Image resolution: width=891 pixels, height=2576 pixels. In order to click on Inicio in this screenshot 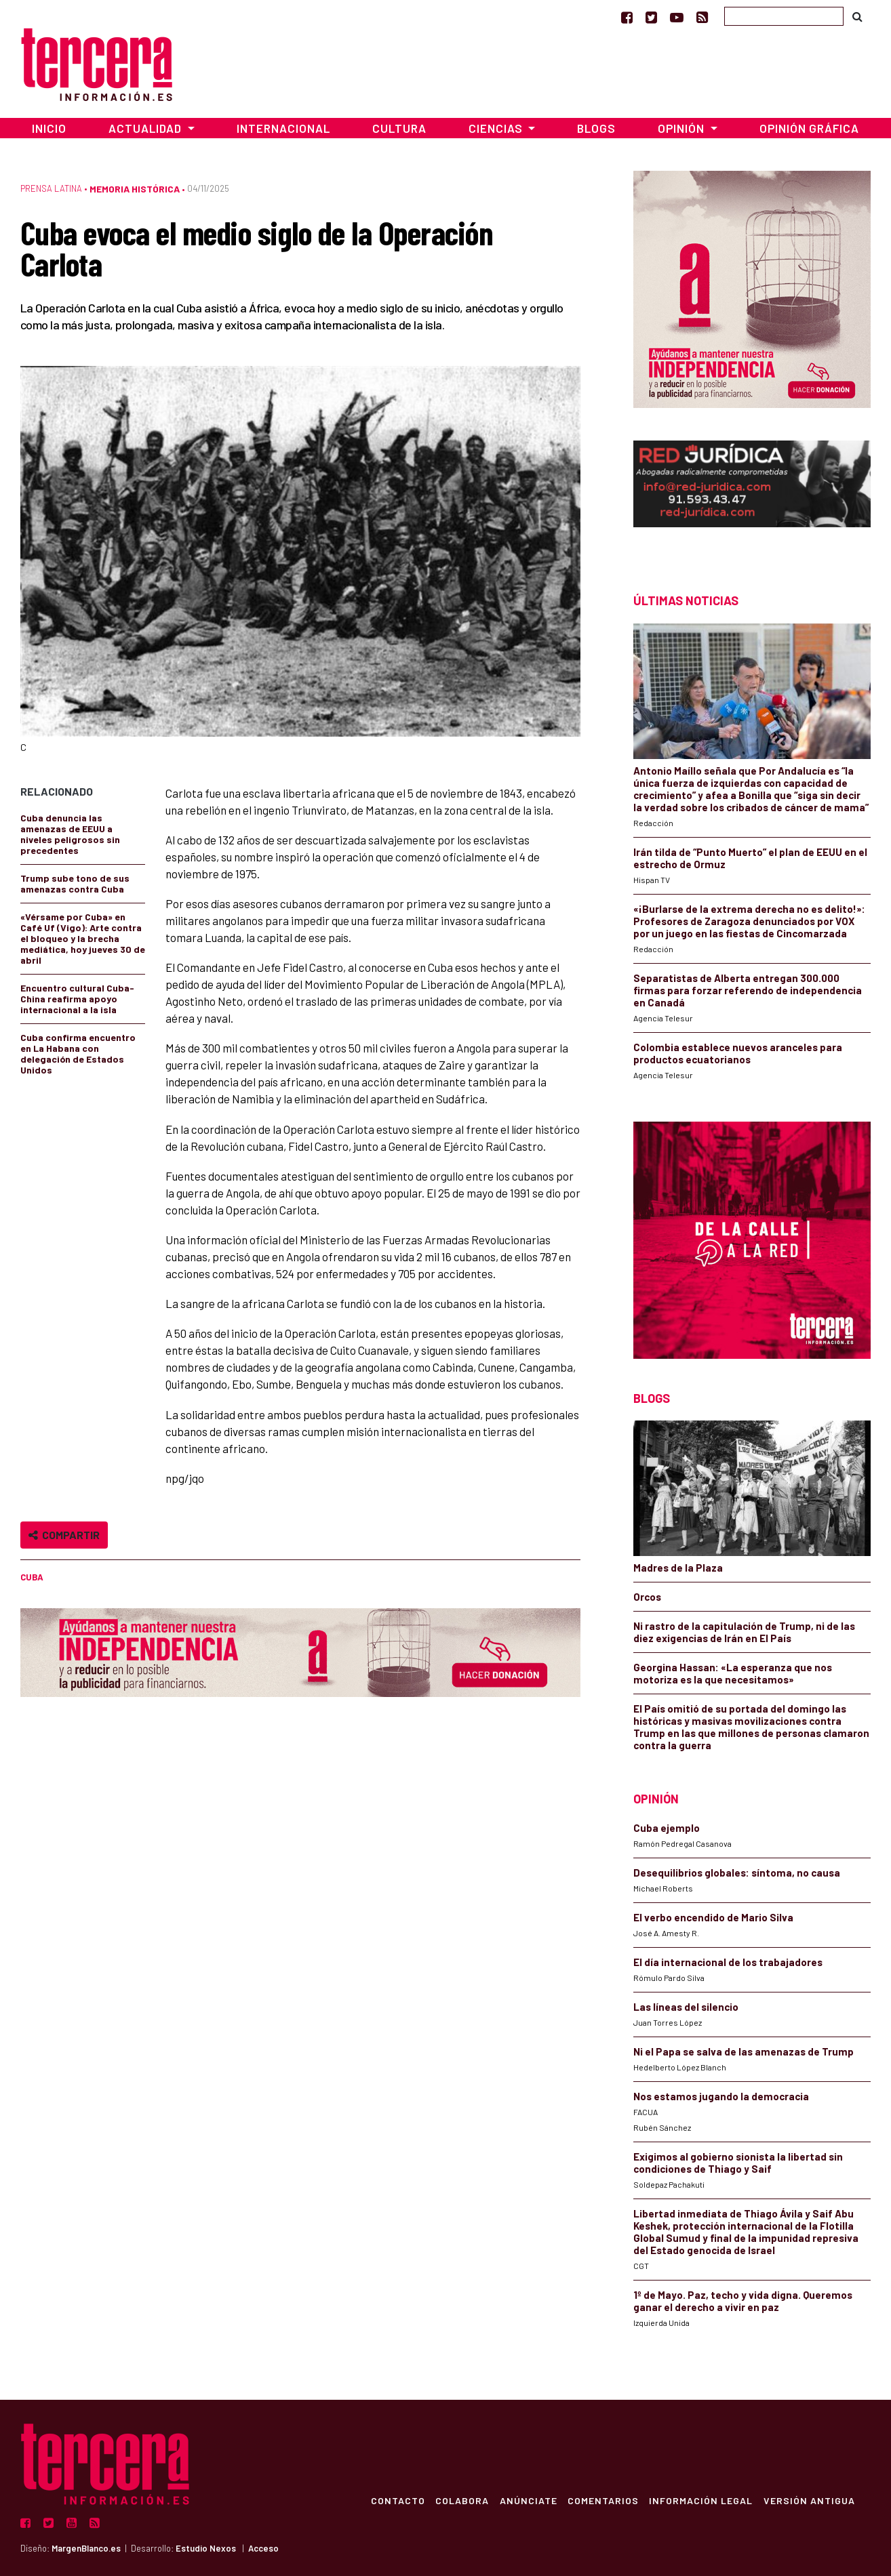, I will do `click(49, 128)`.